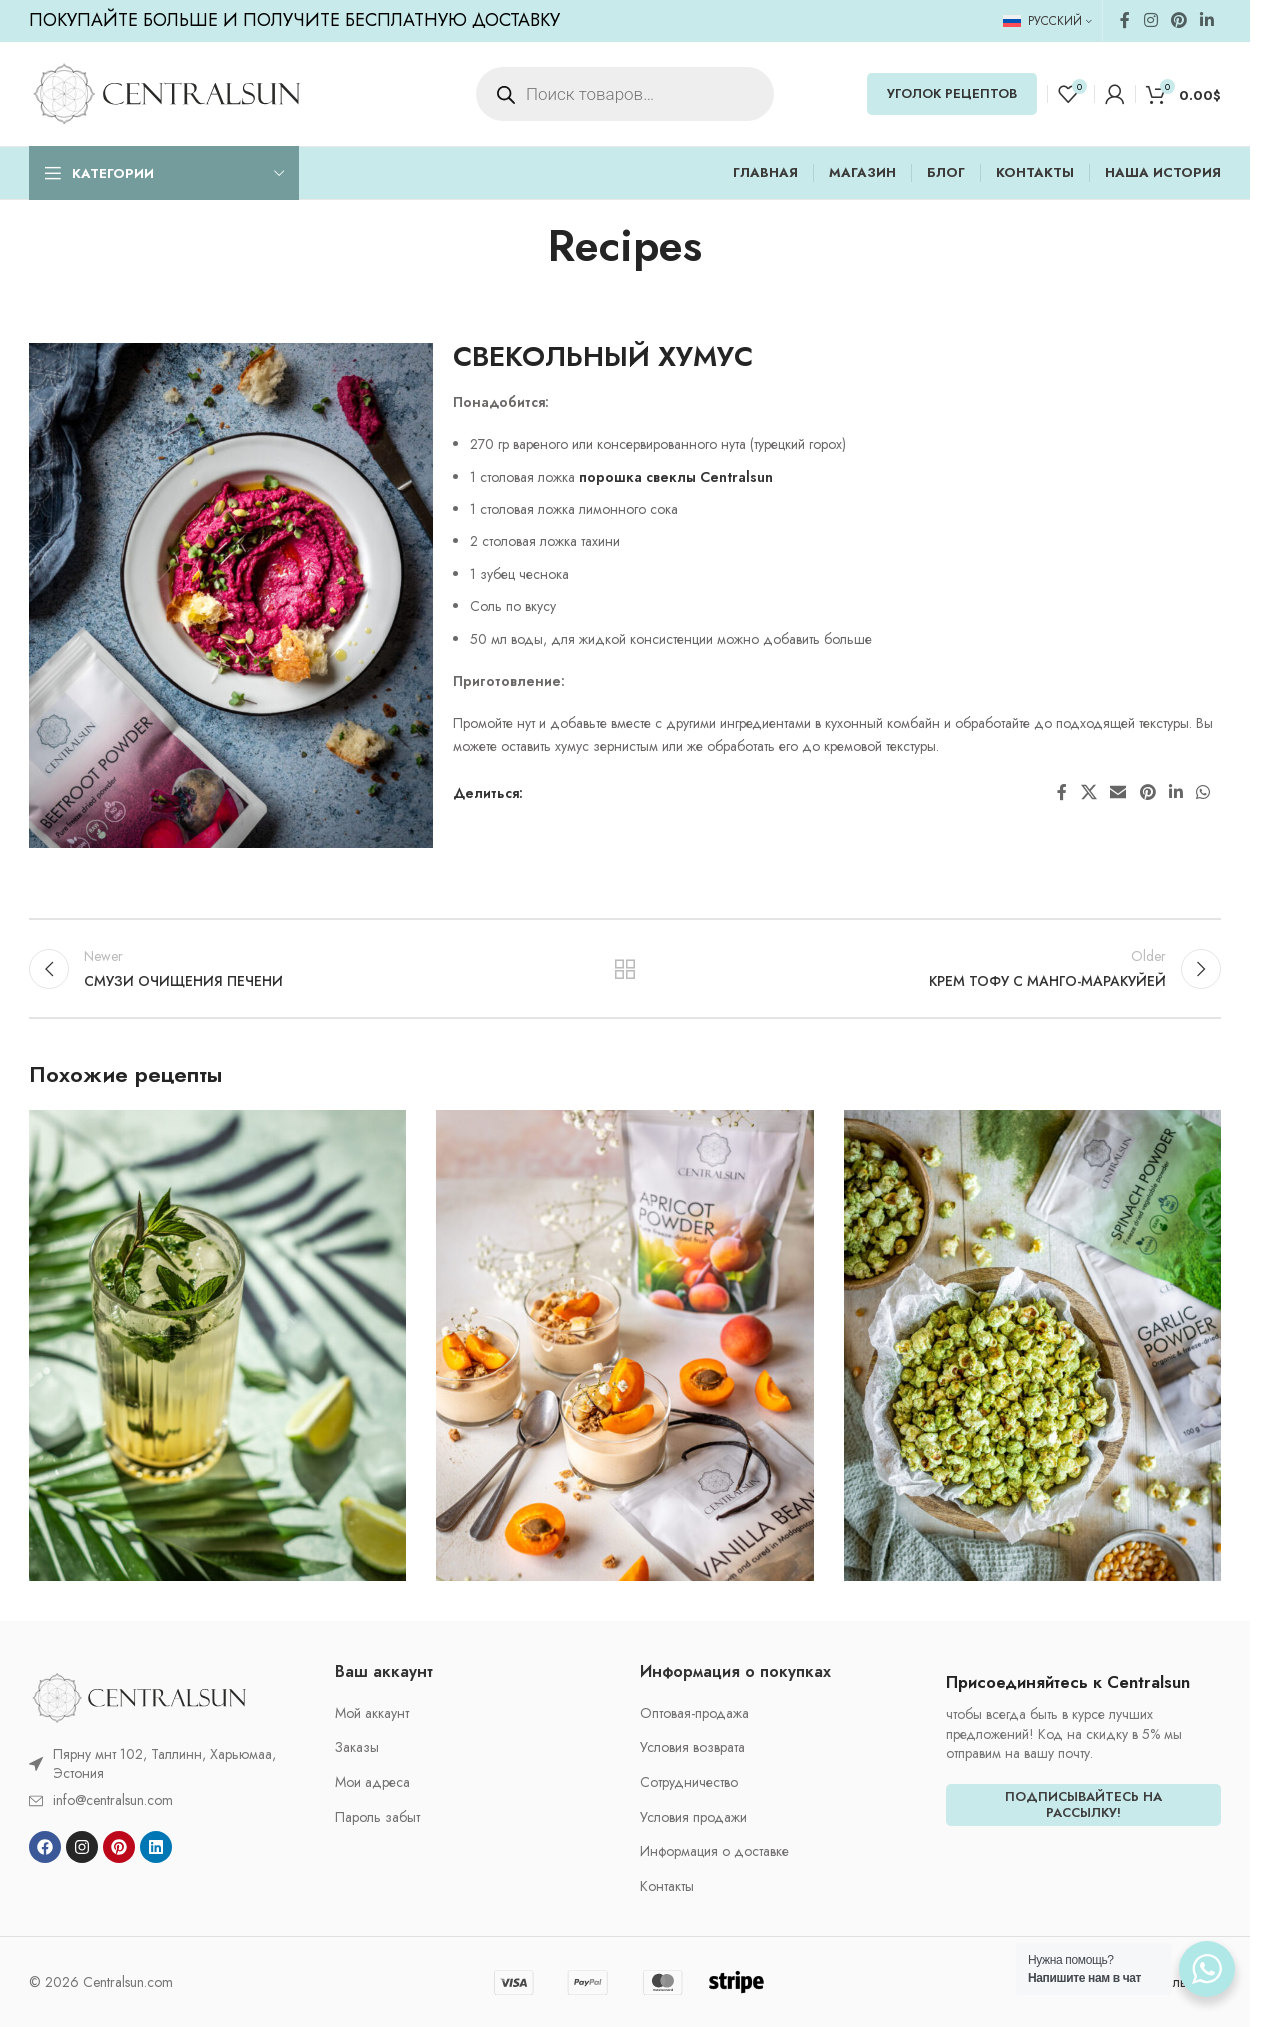 Image resolution: width=1265 pixels, height=2027 pixels. I want to click on Back to list, so click(625, 969).